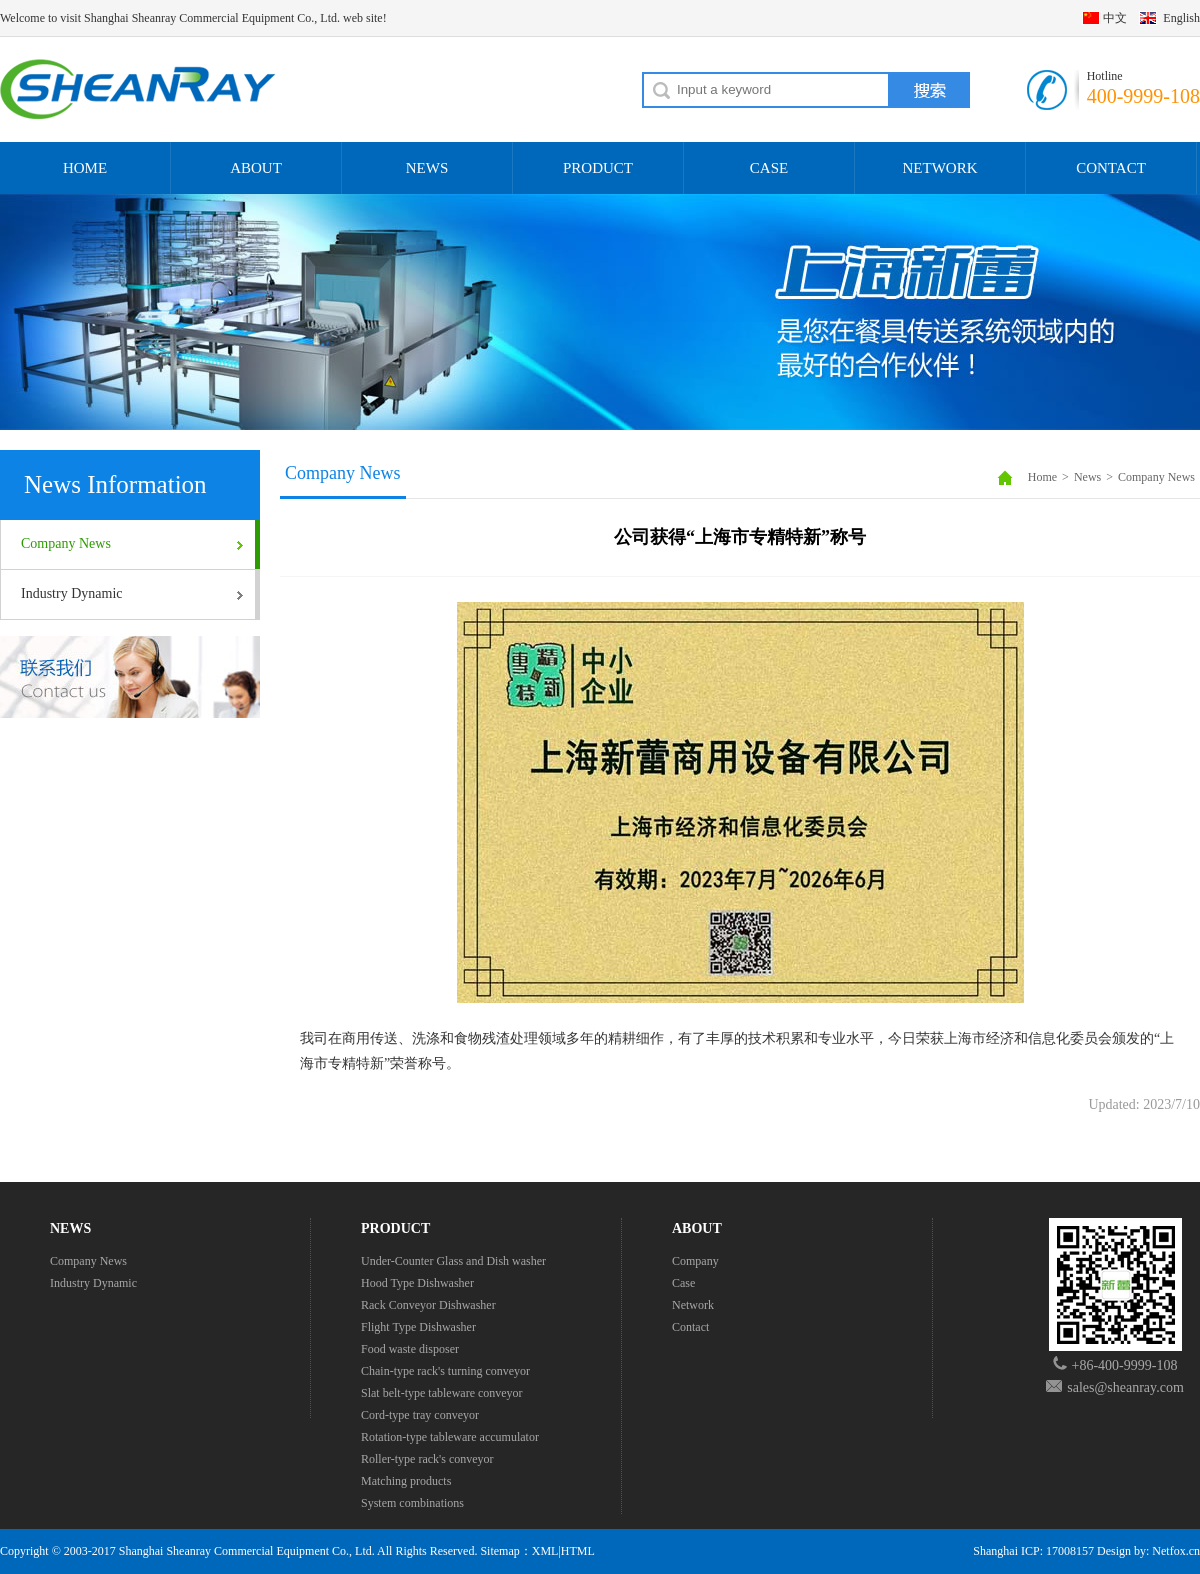  Describe the element at coordinates (247, 1551) in the screenshot. I see `Shanghai Sheanray Commercial Equipment Co., Ltd.` at that location.